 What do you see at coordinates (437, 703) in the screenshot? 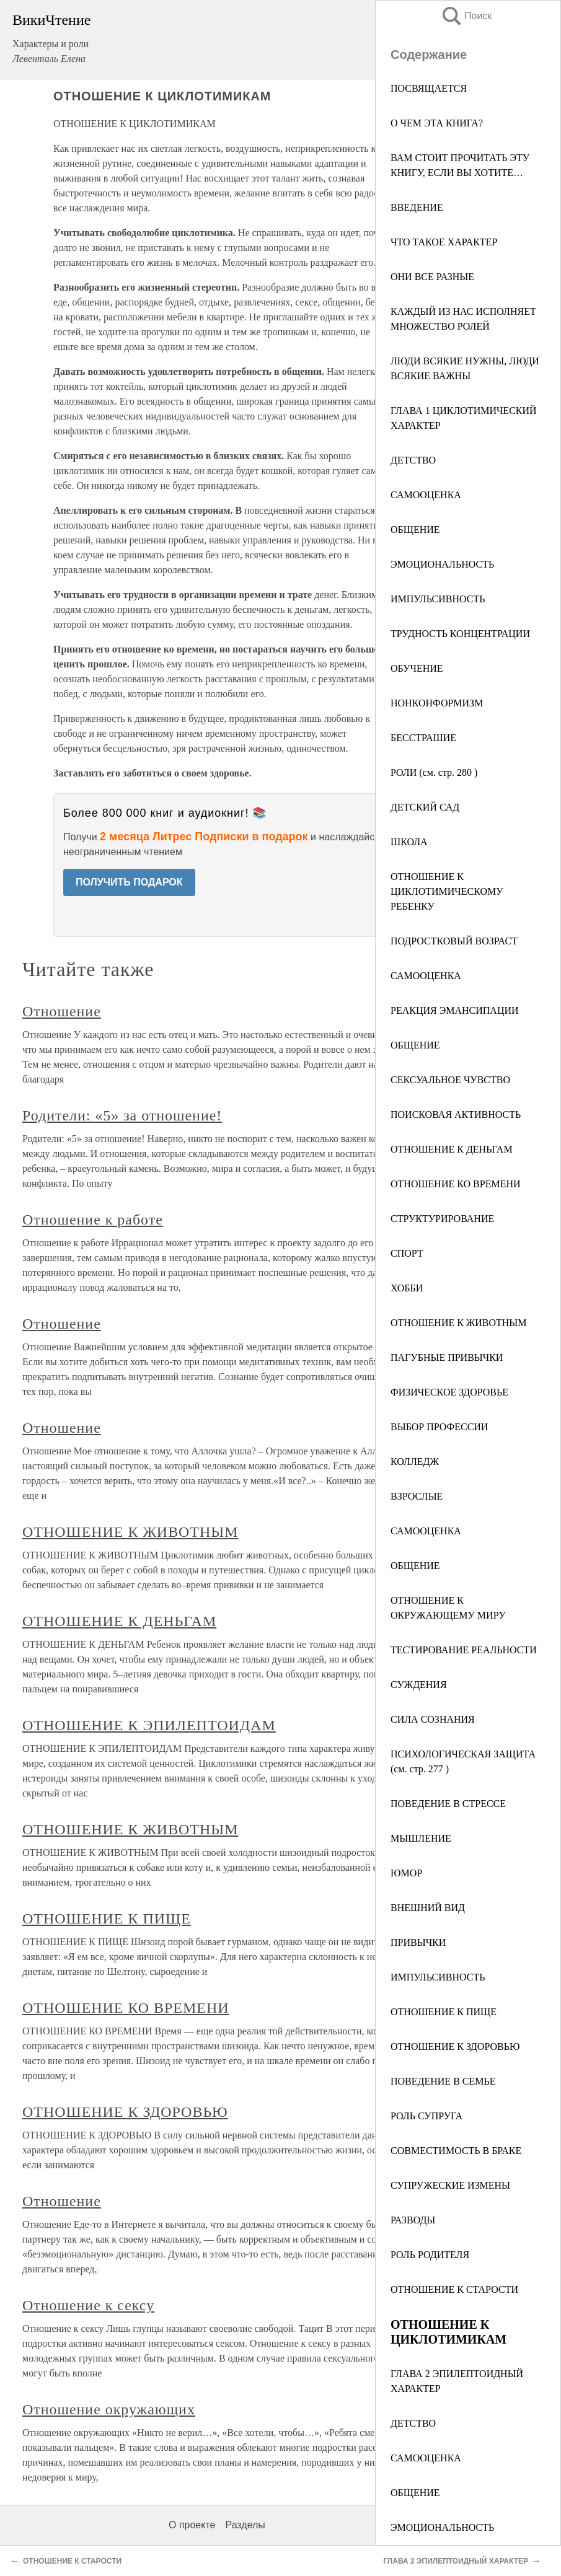
I see `НОНКОНФОРМИЗМ` at bounding box center [437, 703].